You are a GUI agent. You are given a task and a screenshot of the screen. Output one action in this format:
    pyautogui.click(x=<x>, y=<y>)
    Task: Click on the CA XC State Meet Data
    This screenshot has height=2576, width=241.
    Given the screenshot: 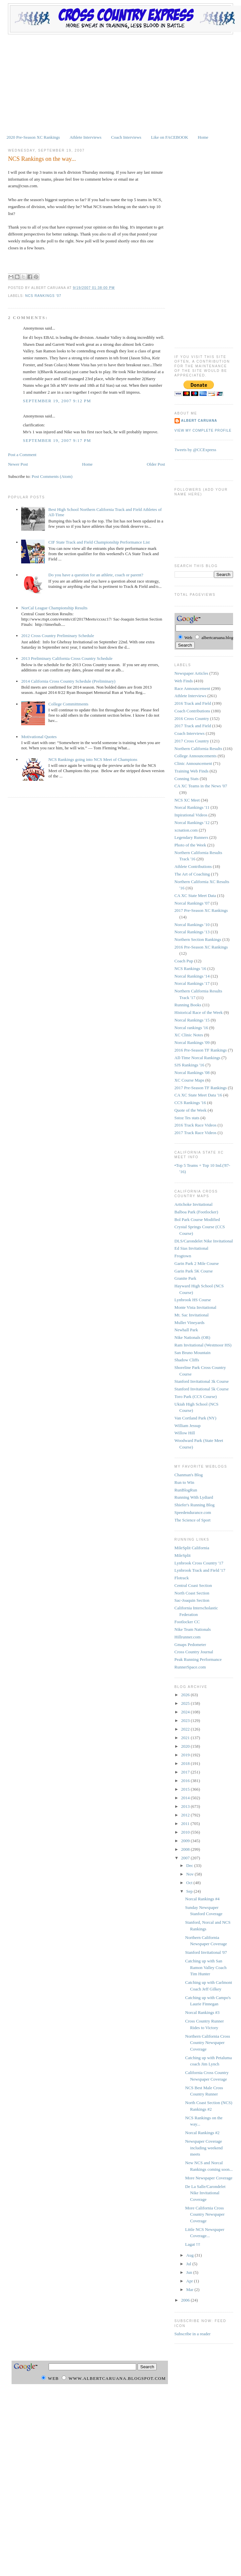 What is the action you would take?
    pyautogui.click(x=195, y=895)
    